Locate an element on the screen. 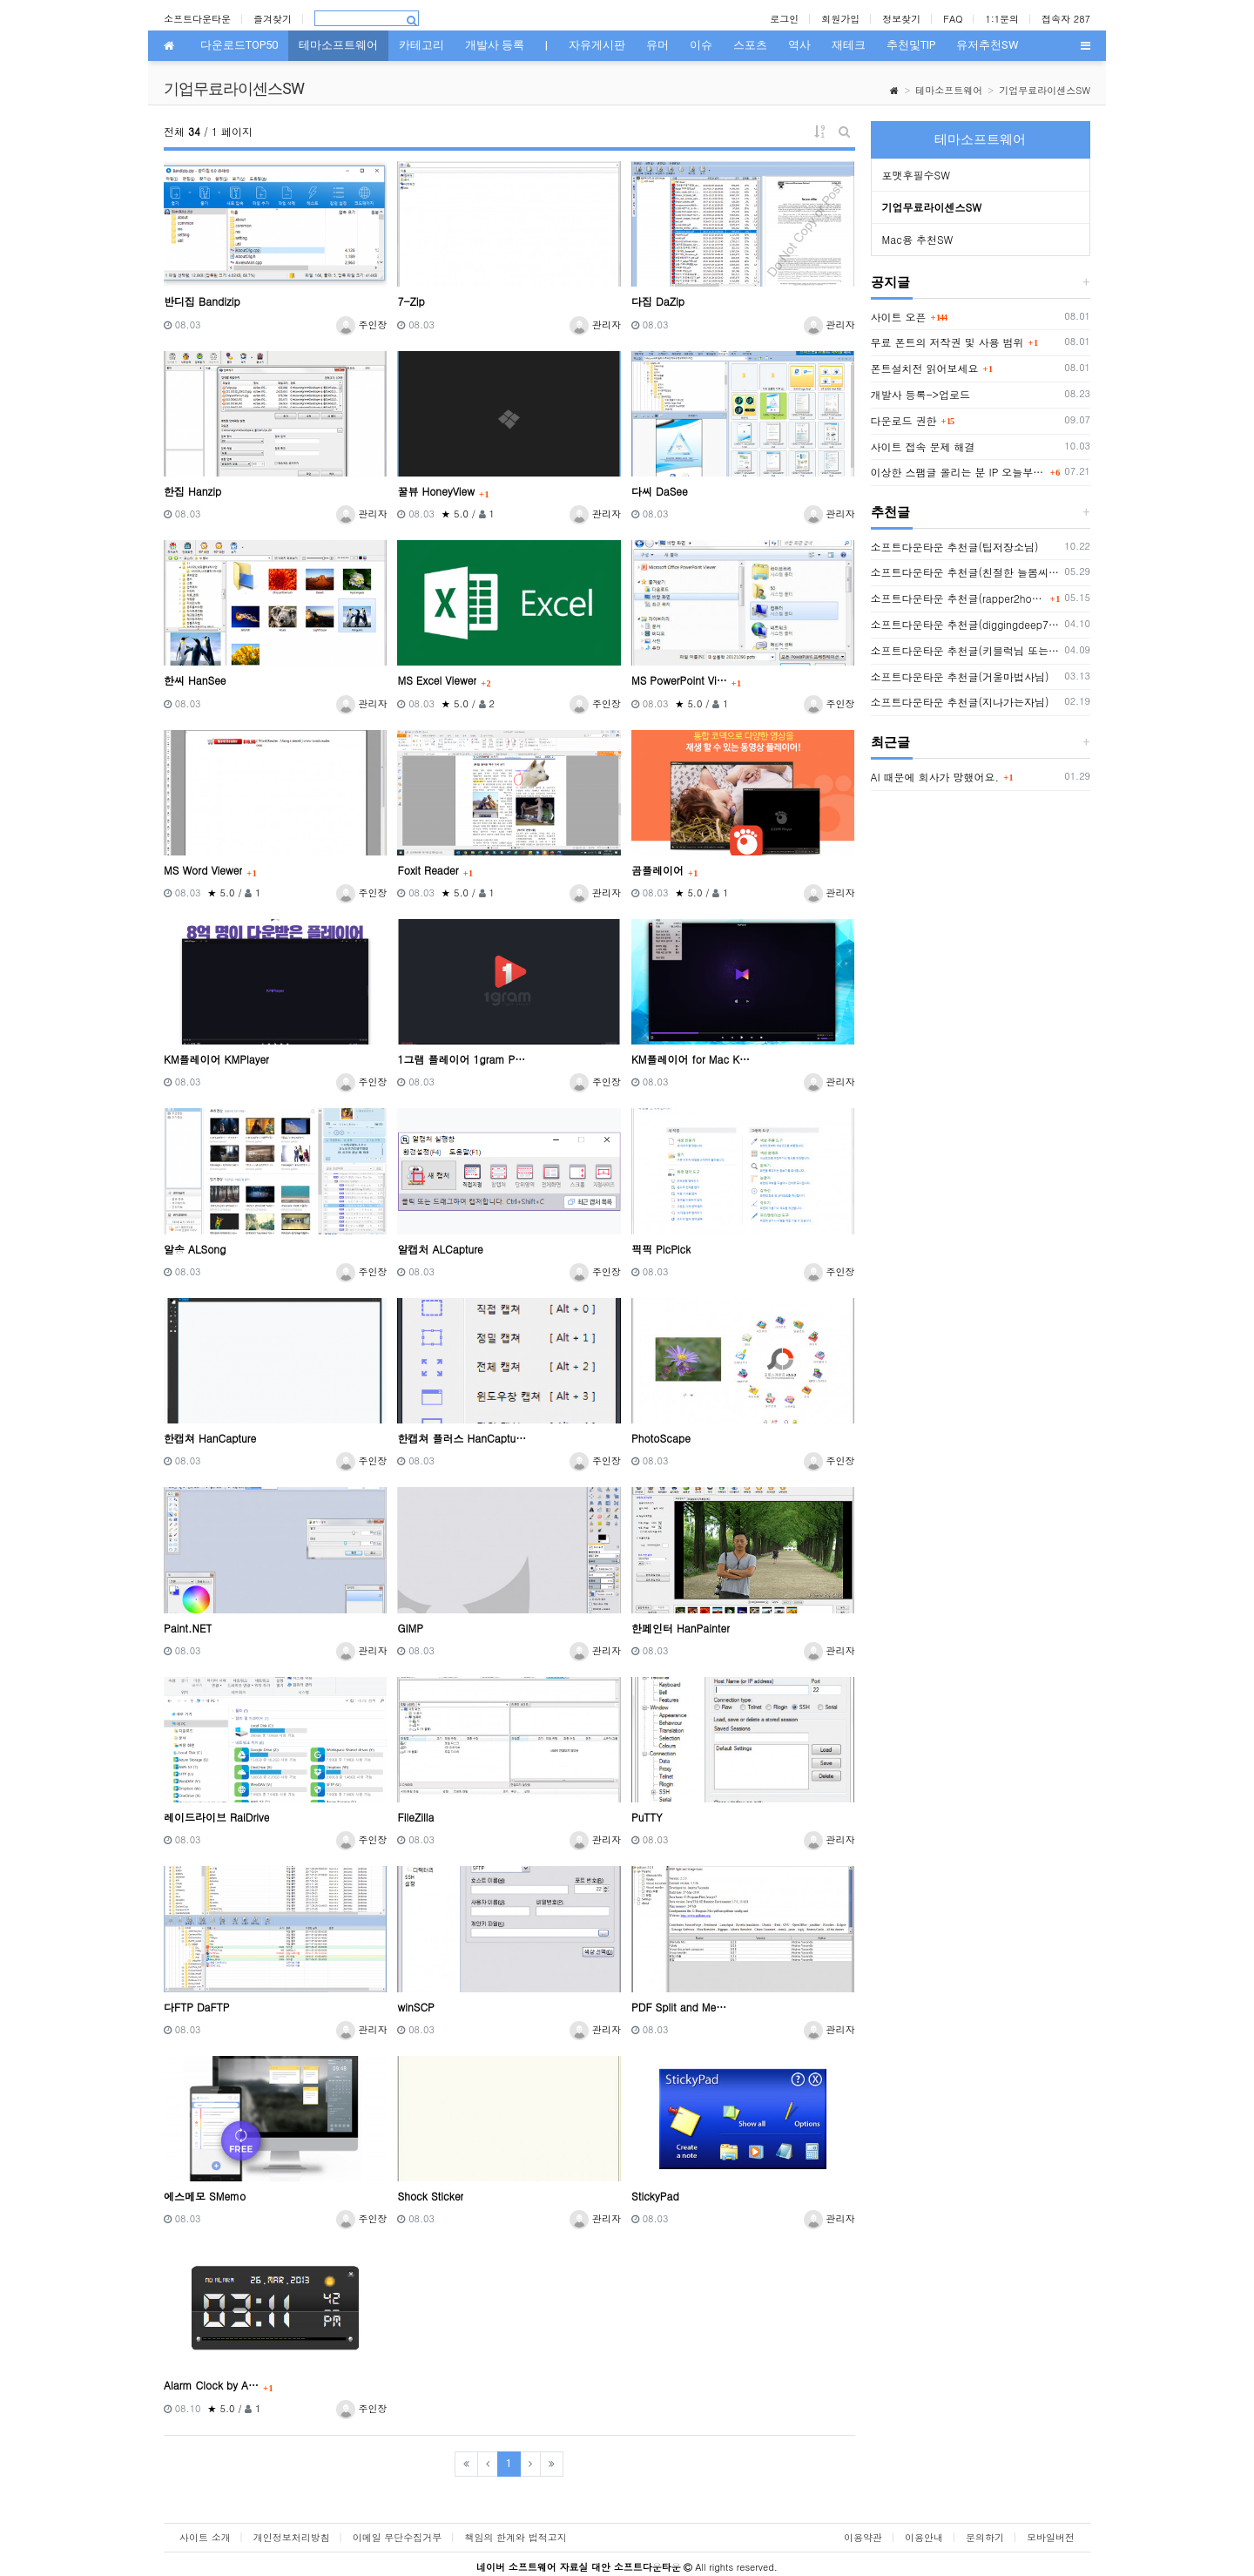  다집 DaZip is located at coordinates (657, 301).